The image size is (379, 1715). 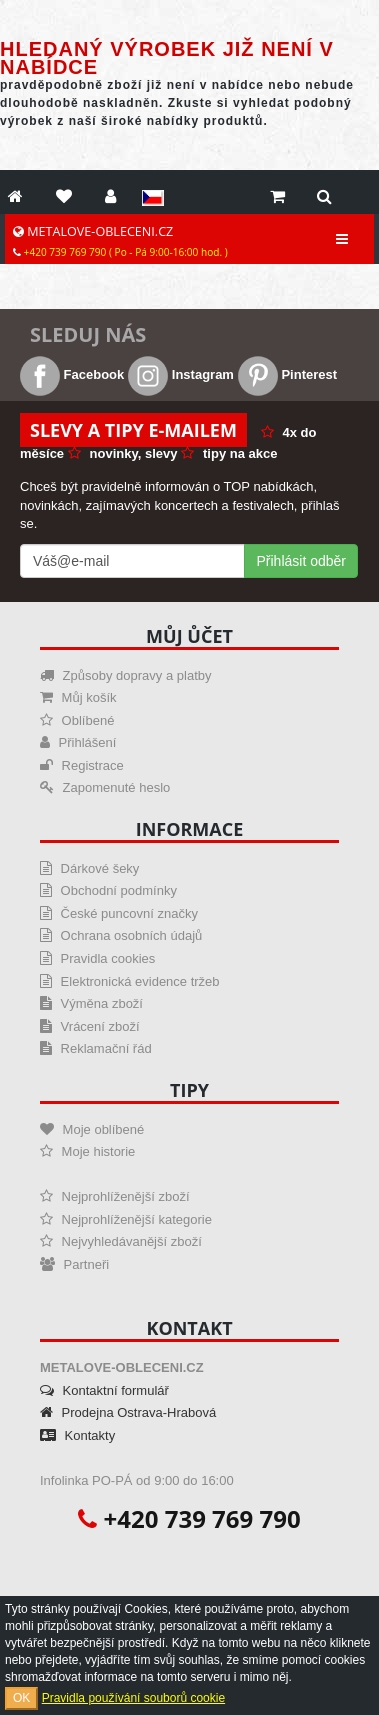 I want to click on Oblíbené, so click(x=77, y=720).